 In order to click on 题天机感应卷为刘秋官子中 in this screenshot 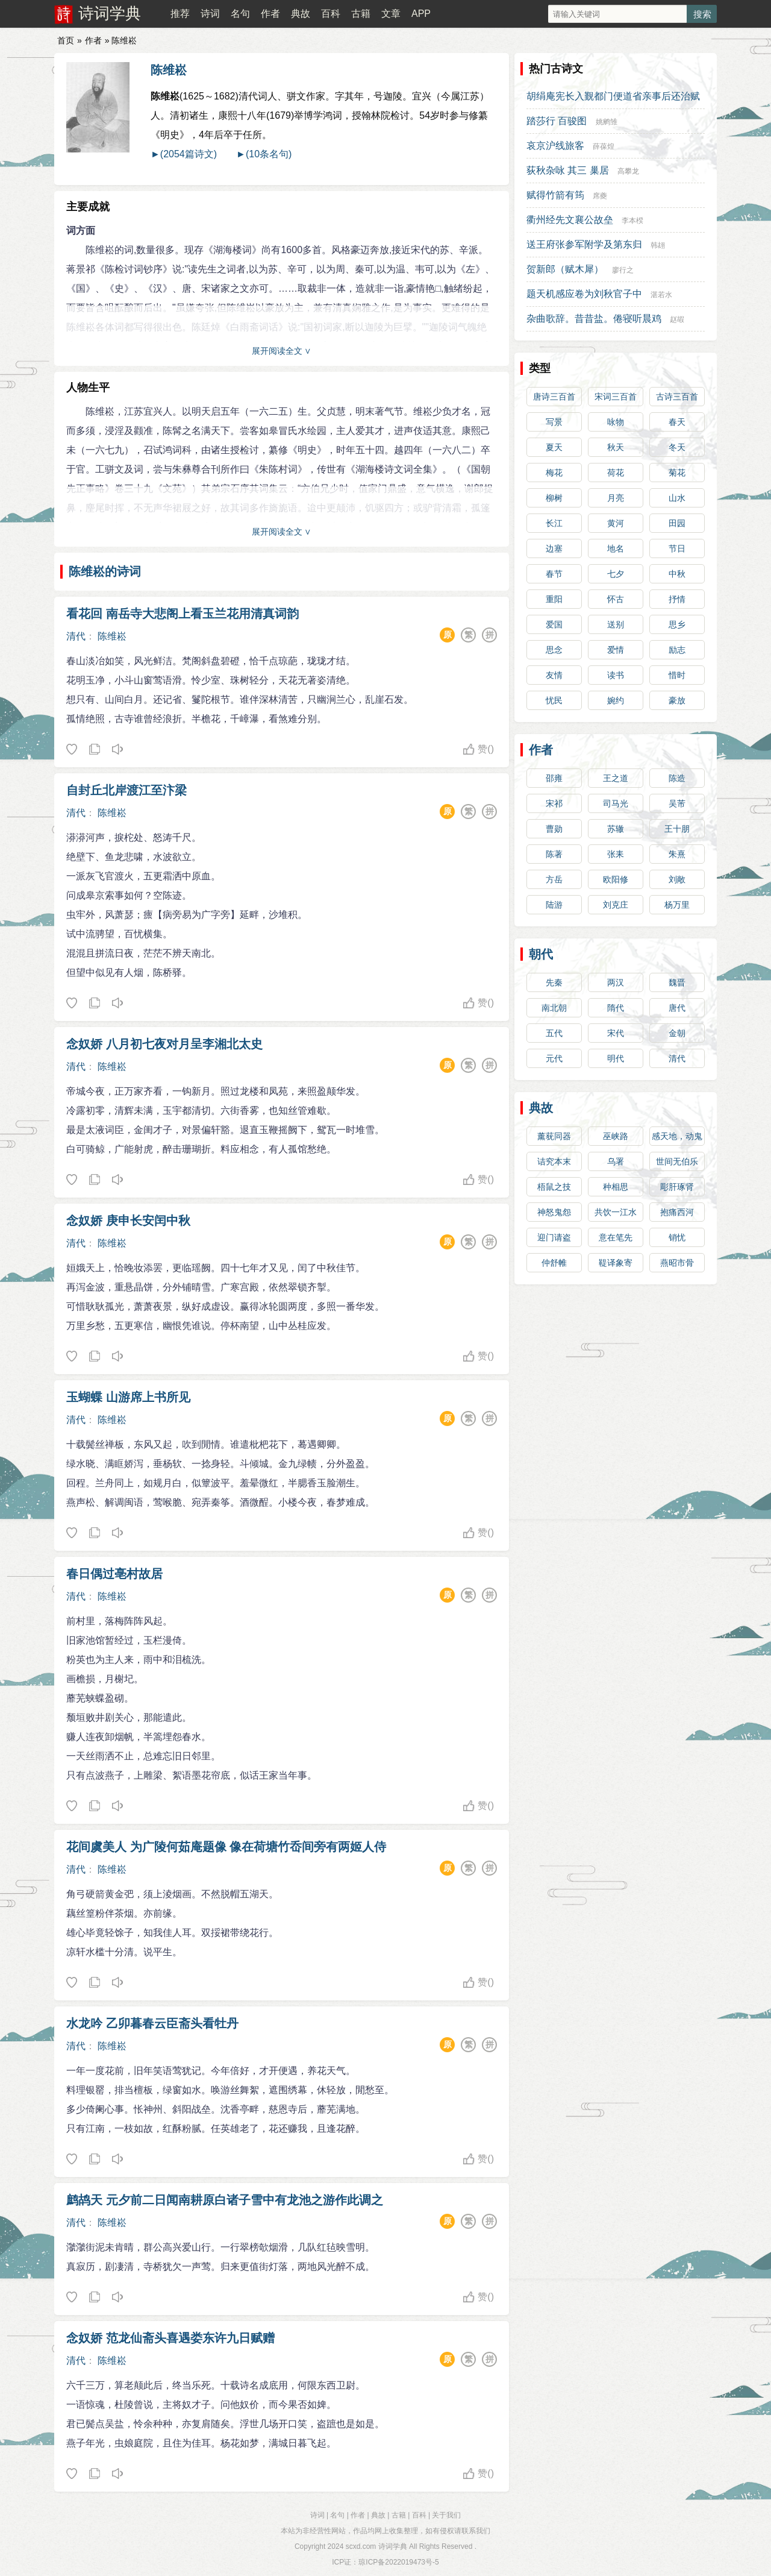, I will do `click(584, 294)`.